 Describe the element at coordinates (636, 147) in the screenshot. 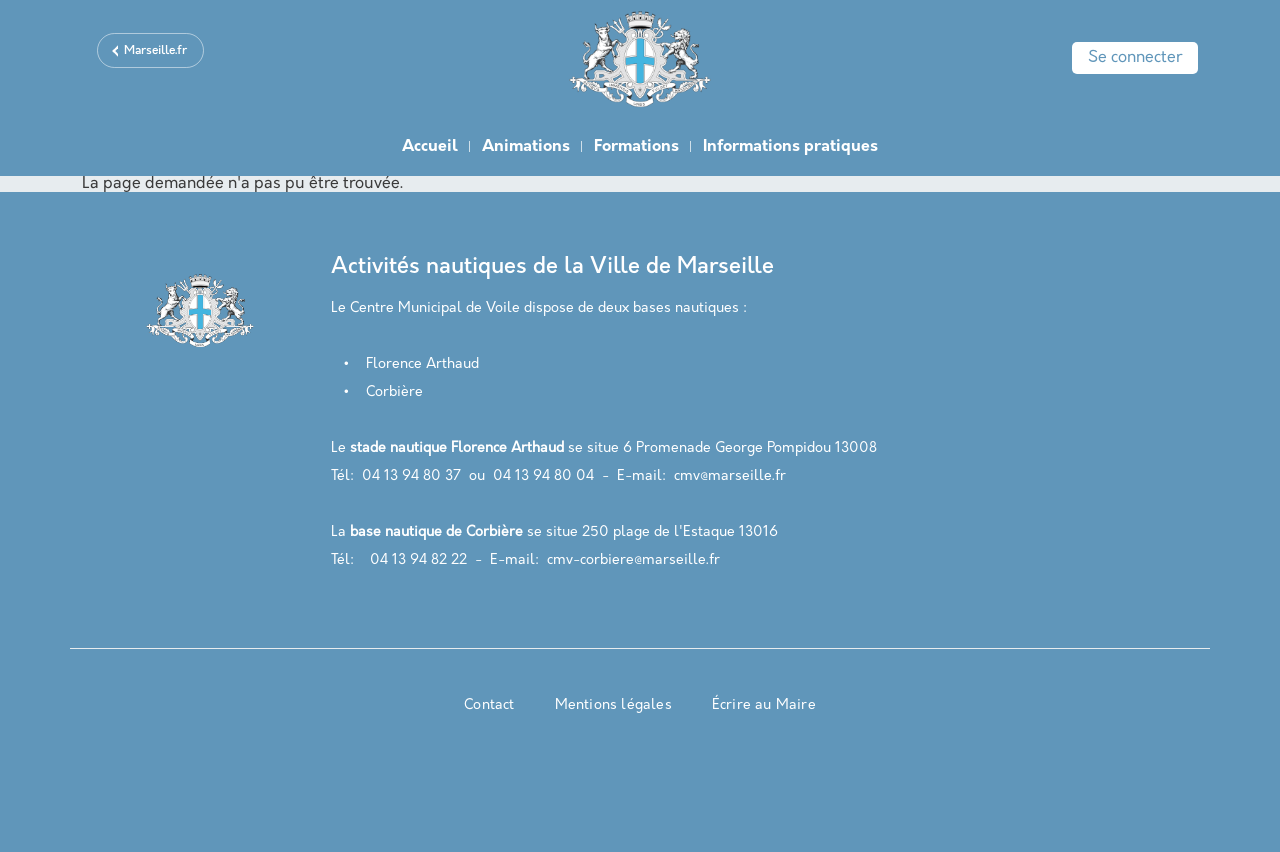

I see `Formations` at that location.